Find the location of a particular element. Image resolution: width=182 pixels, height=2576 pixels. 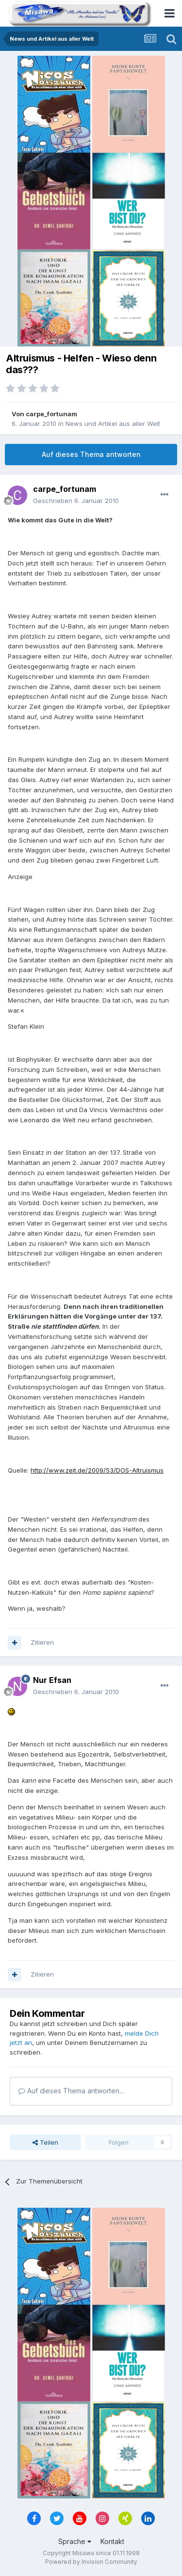

http://www.zeit.de/2009/53/DOS-Altruismus is located at coordinates (97, 1470).